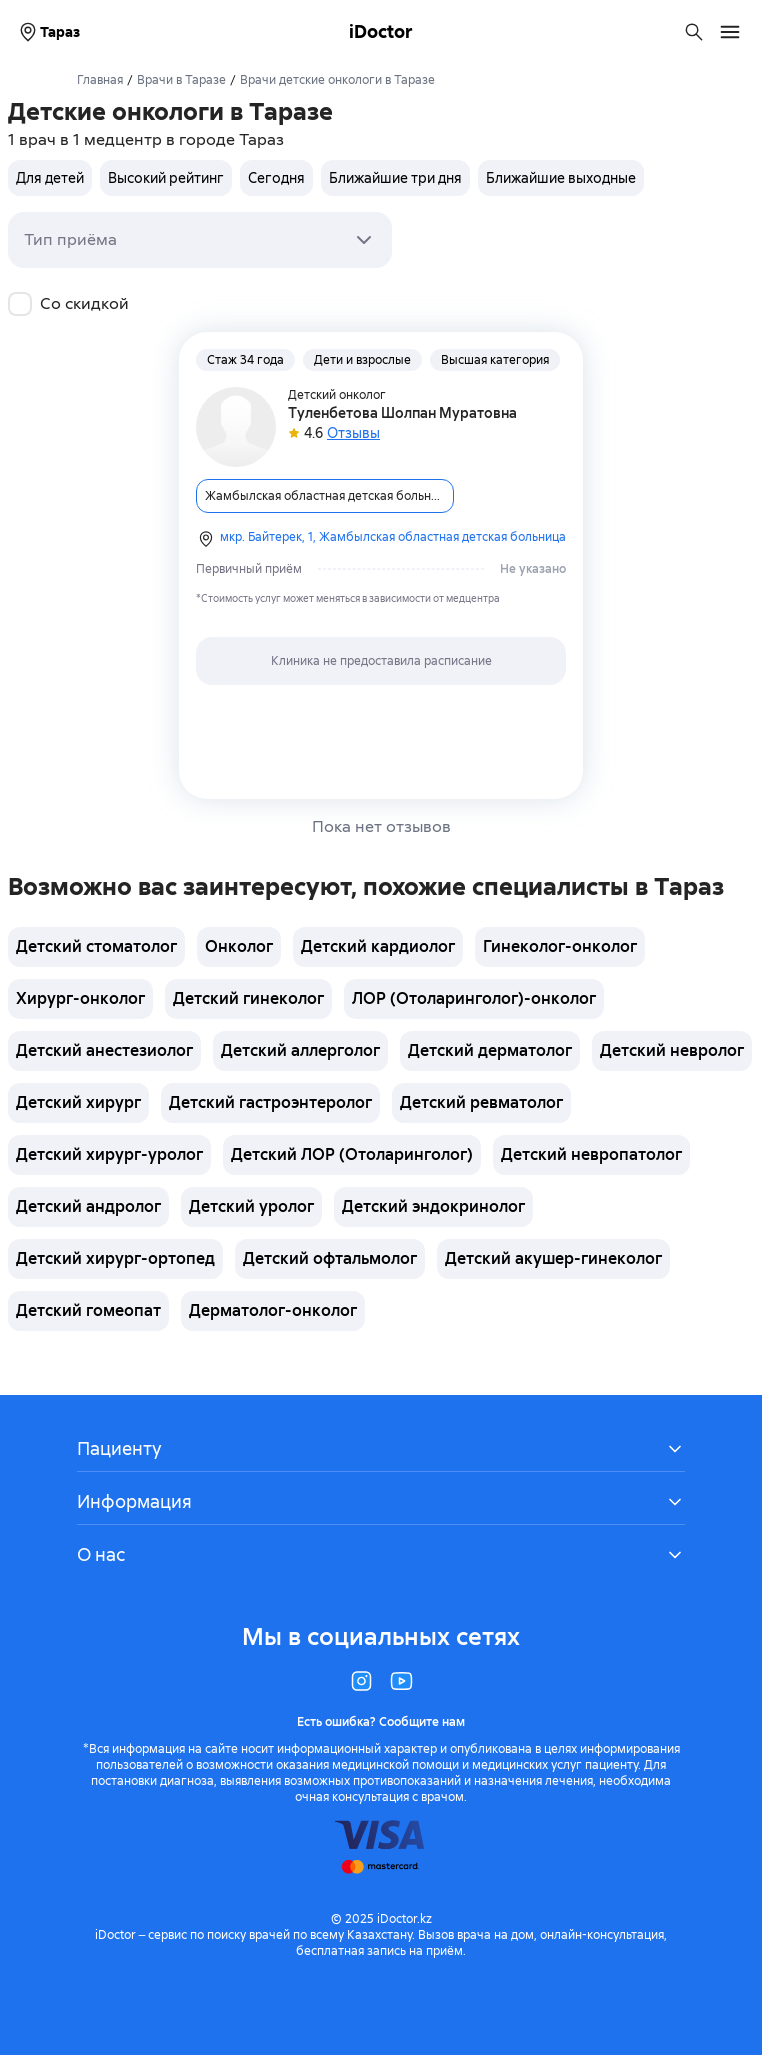  What do you see at coordinates (481, 1102) in the screenshot?
I see `Детский ревматолог` at bounding box center [481, 1102].